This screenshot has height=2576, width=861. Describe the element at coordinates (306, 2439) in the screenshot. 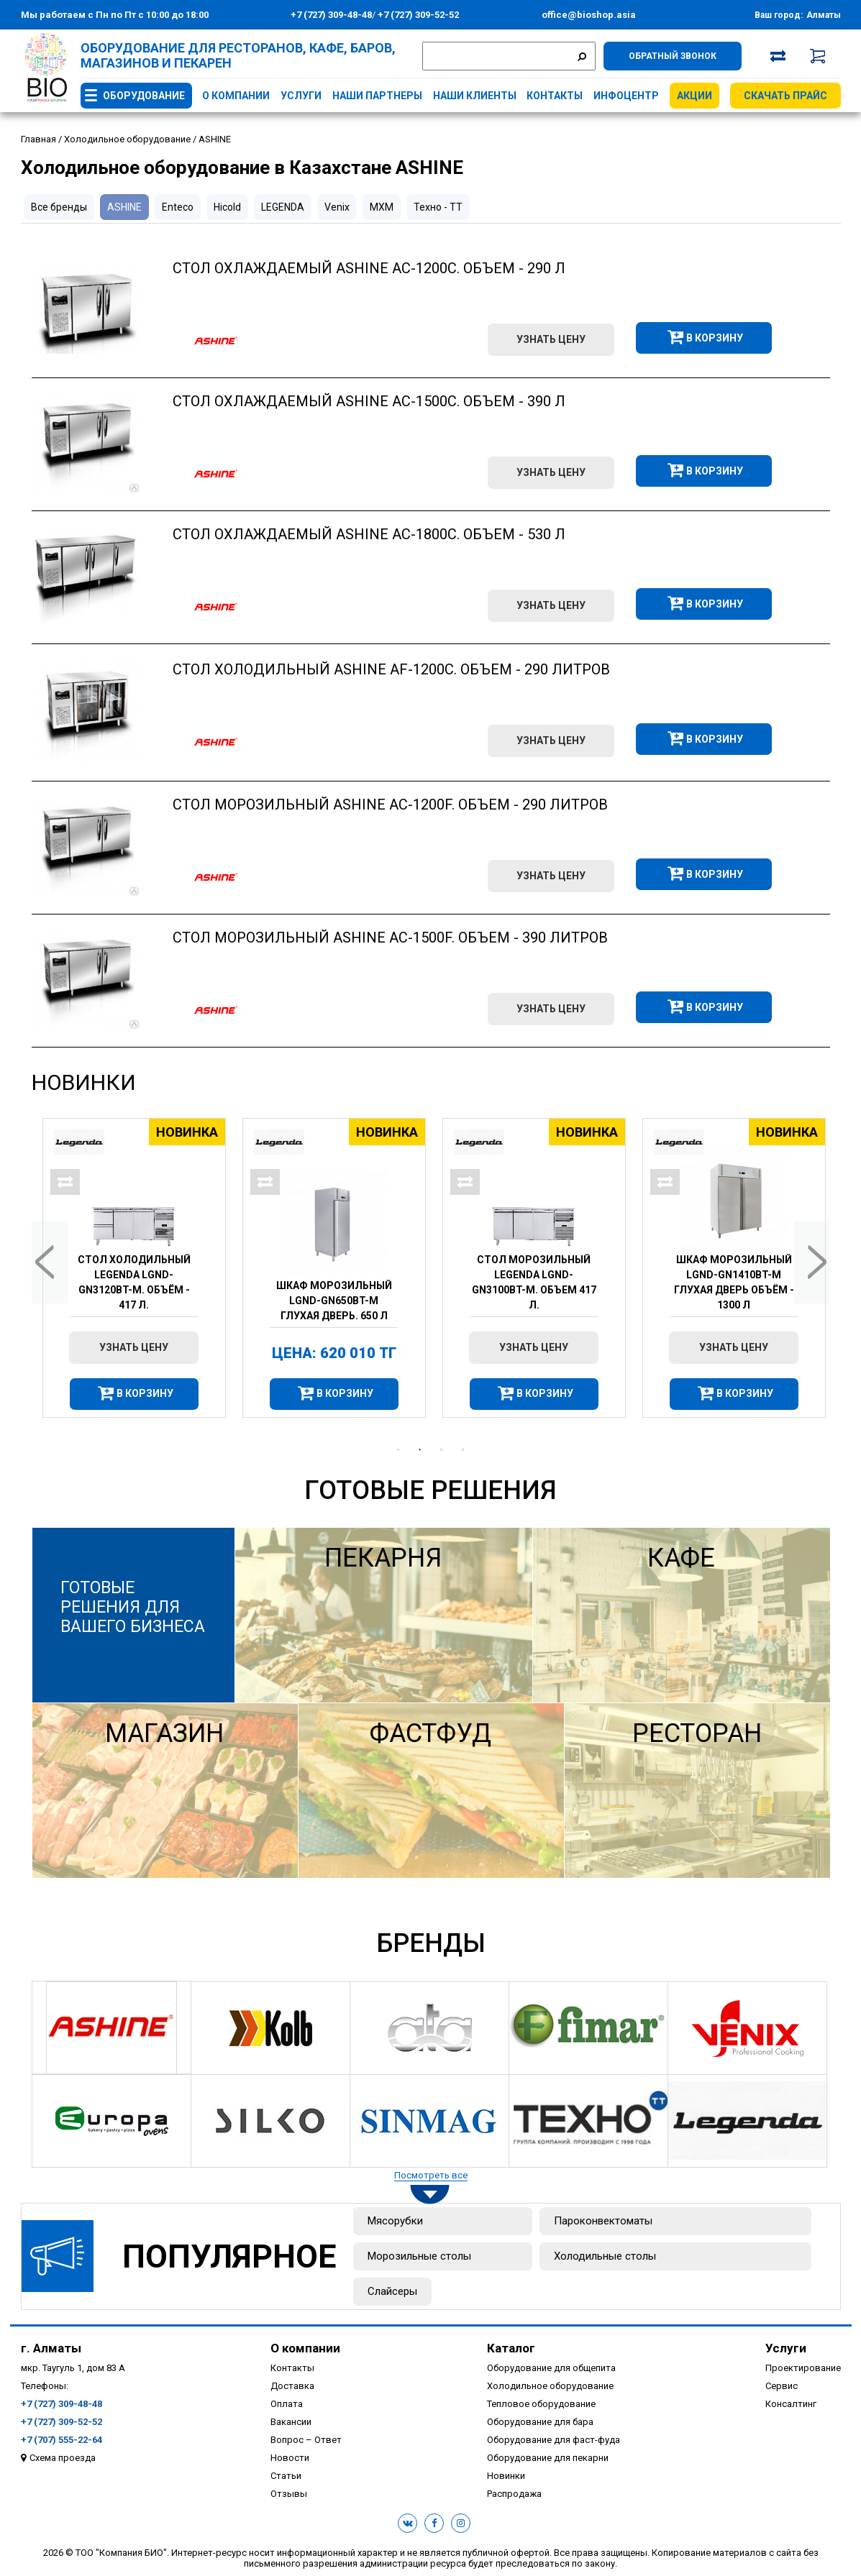

I see `Вопрос – Ответ` at that location.